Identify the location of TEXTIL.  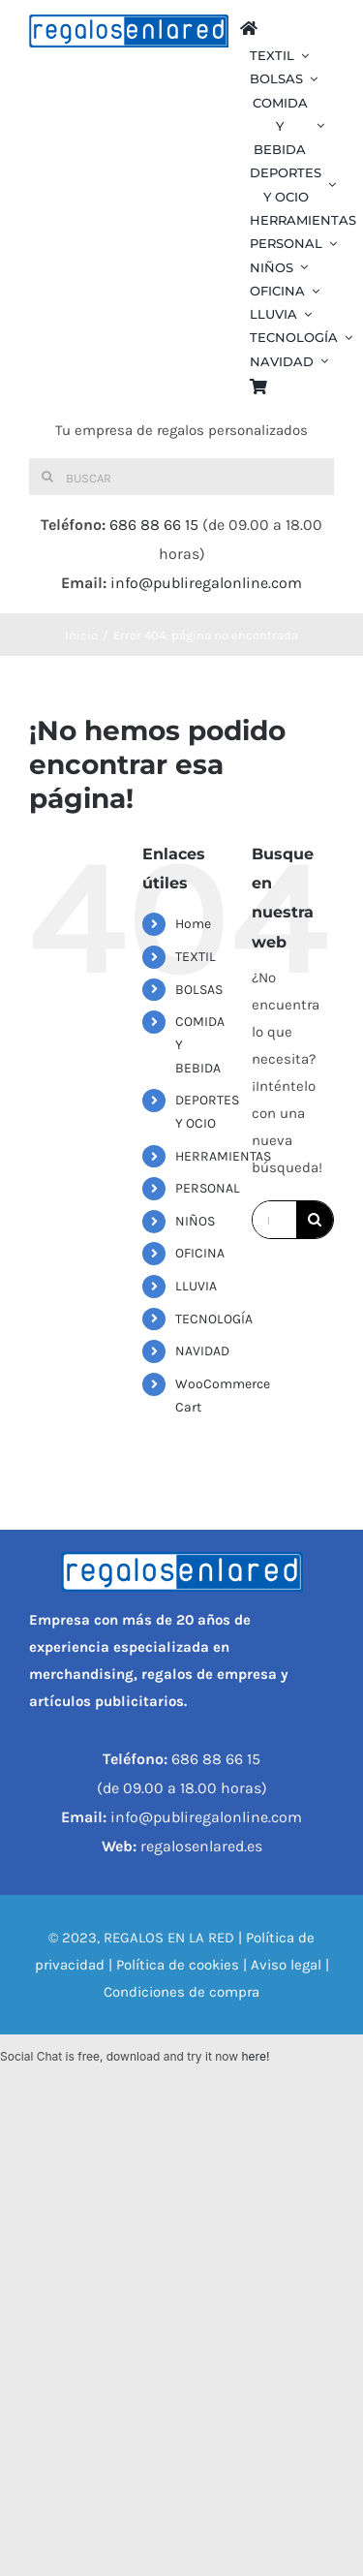
(195, 956).